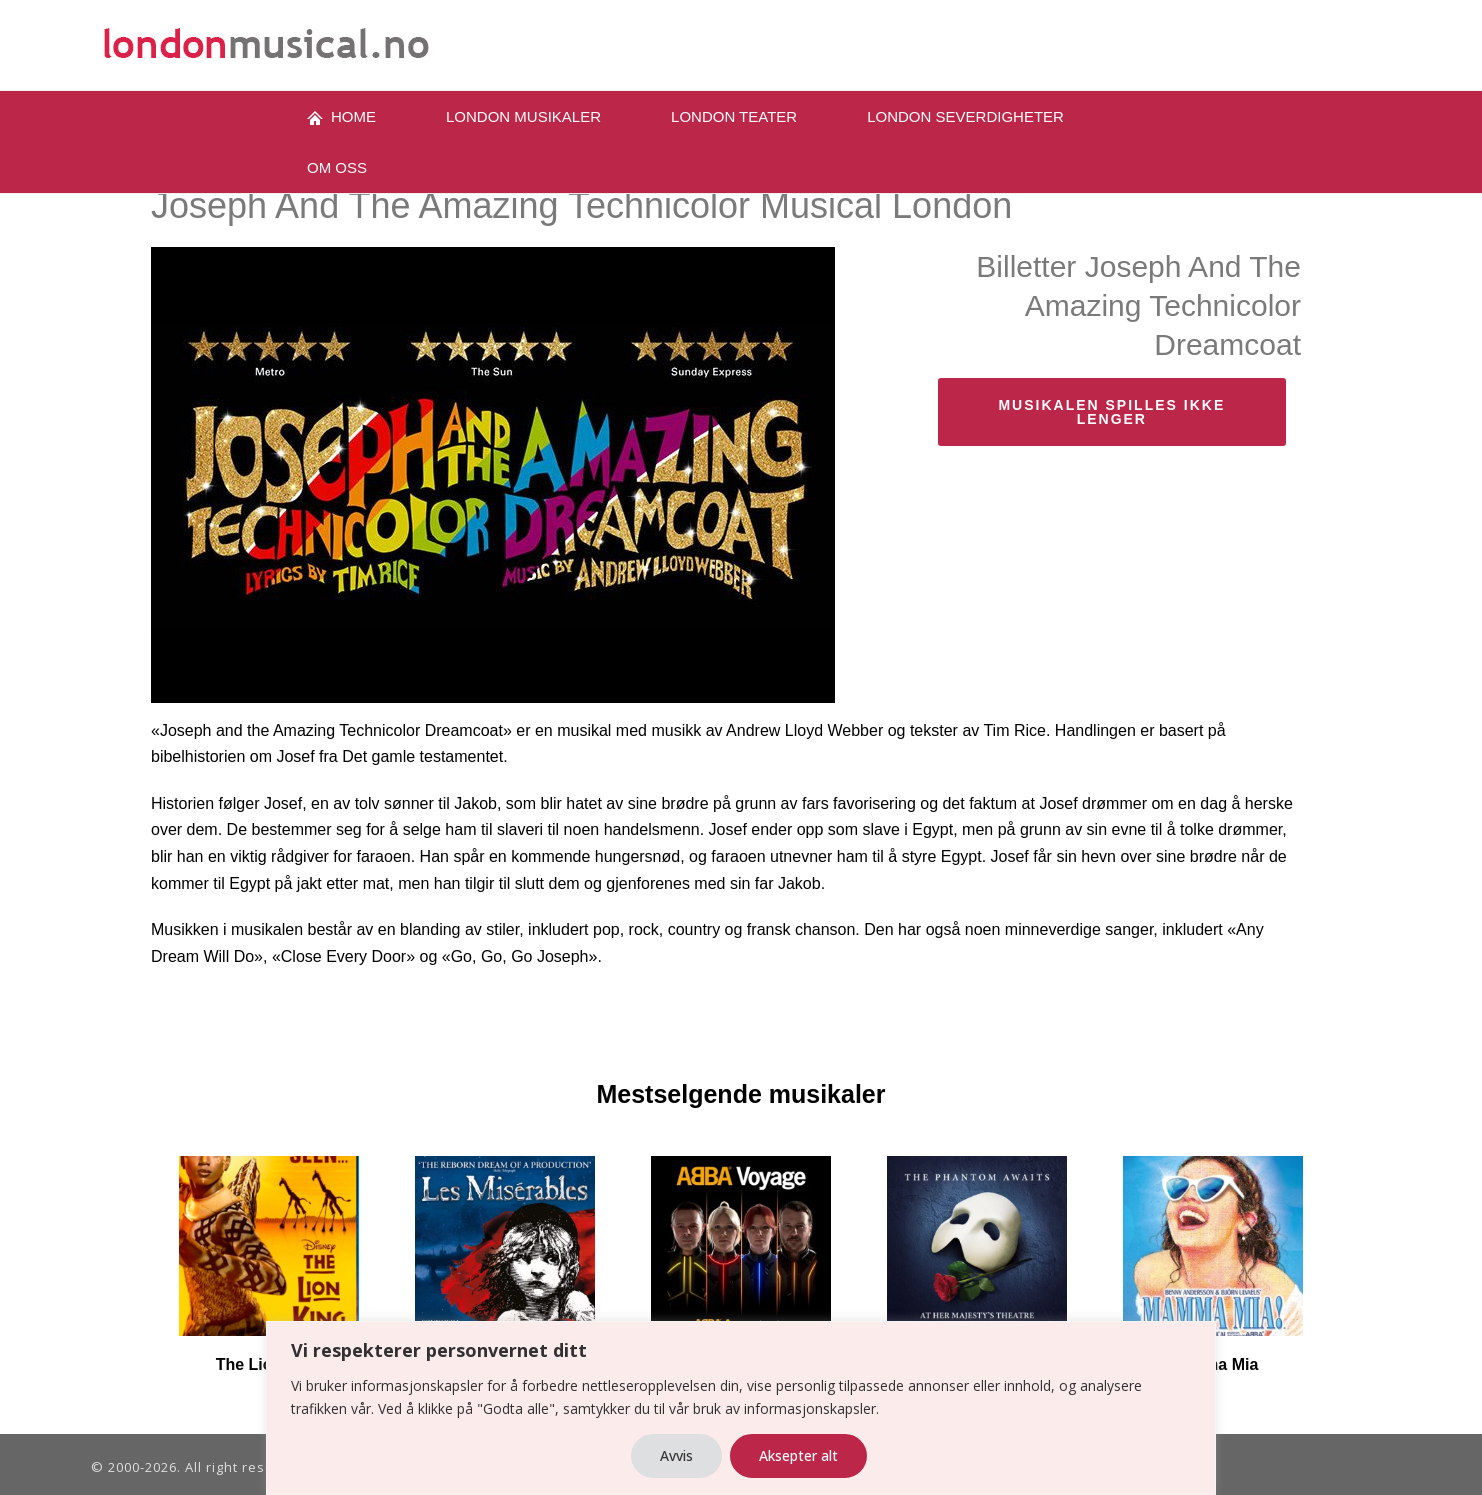  I want to click on [region], so click(741, 1408).